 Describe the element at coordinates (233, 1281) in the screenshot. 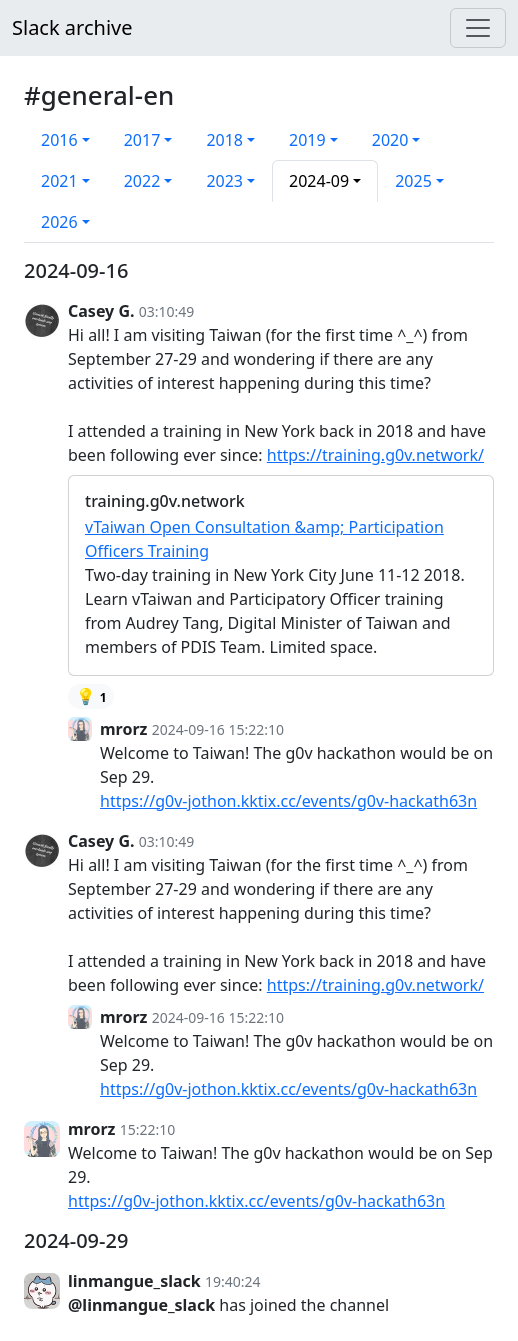

I see `19:40:24` at that location.